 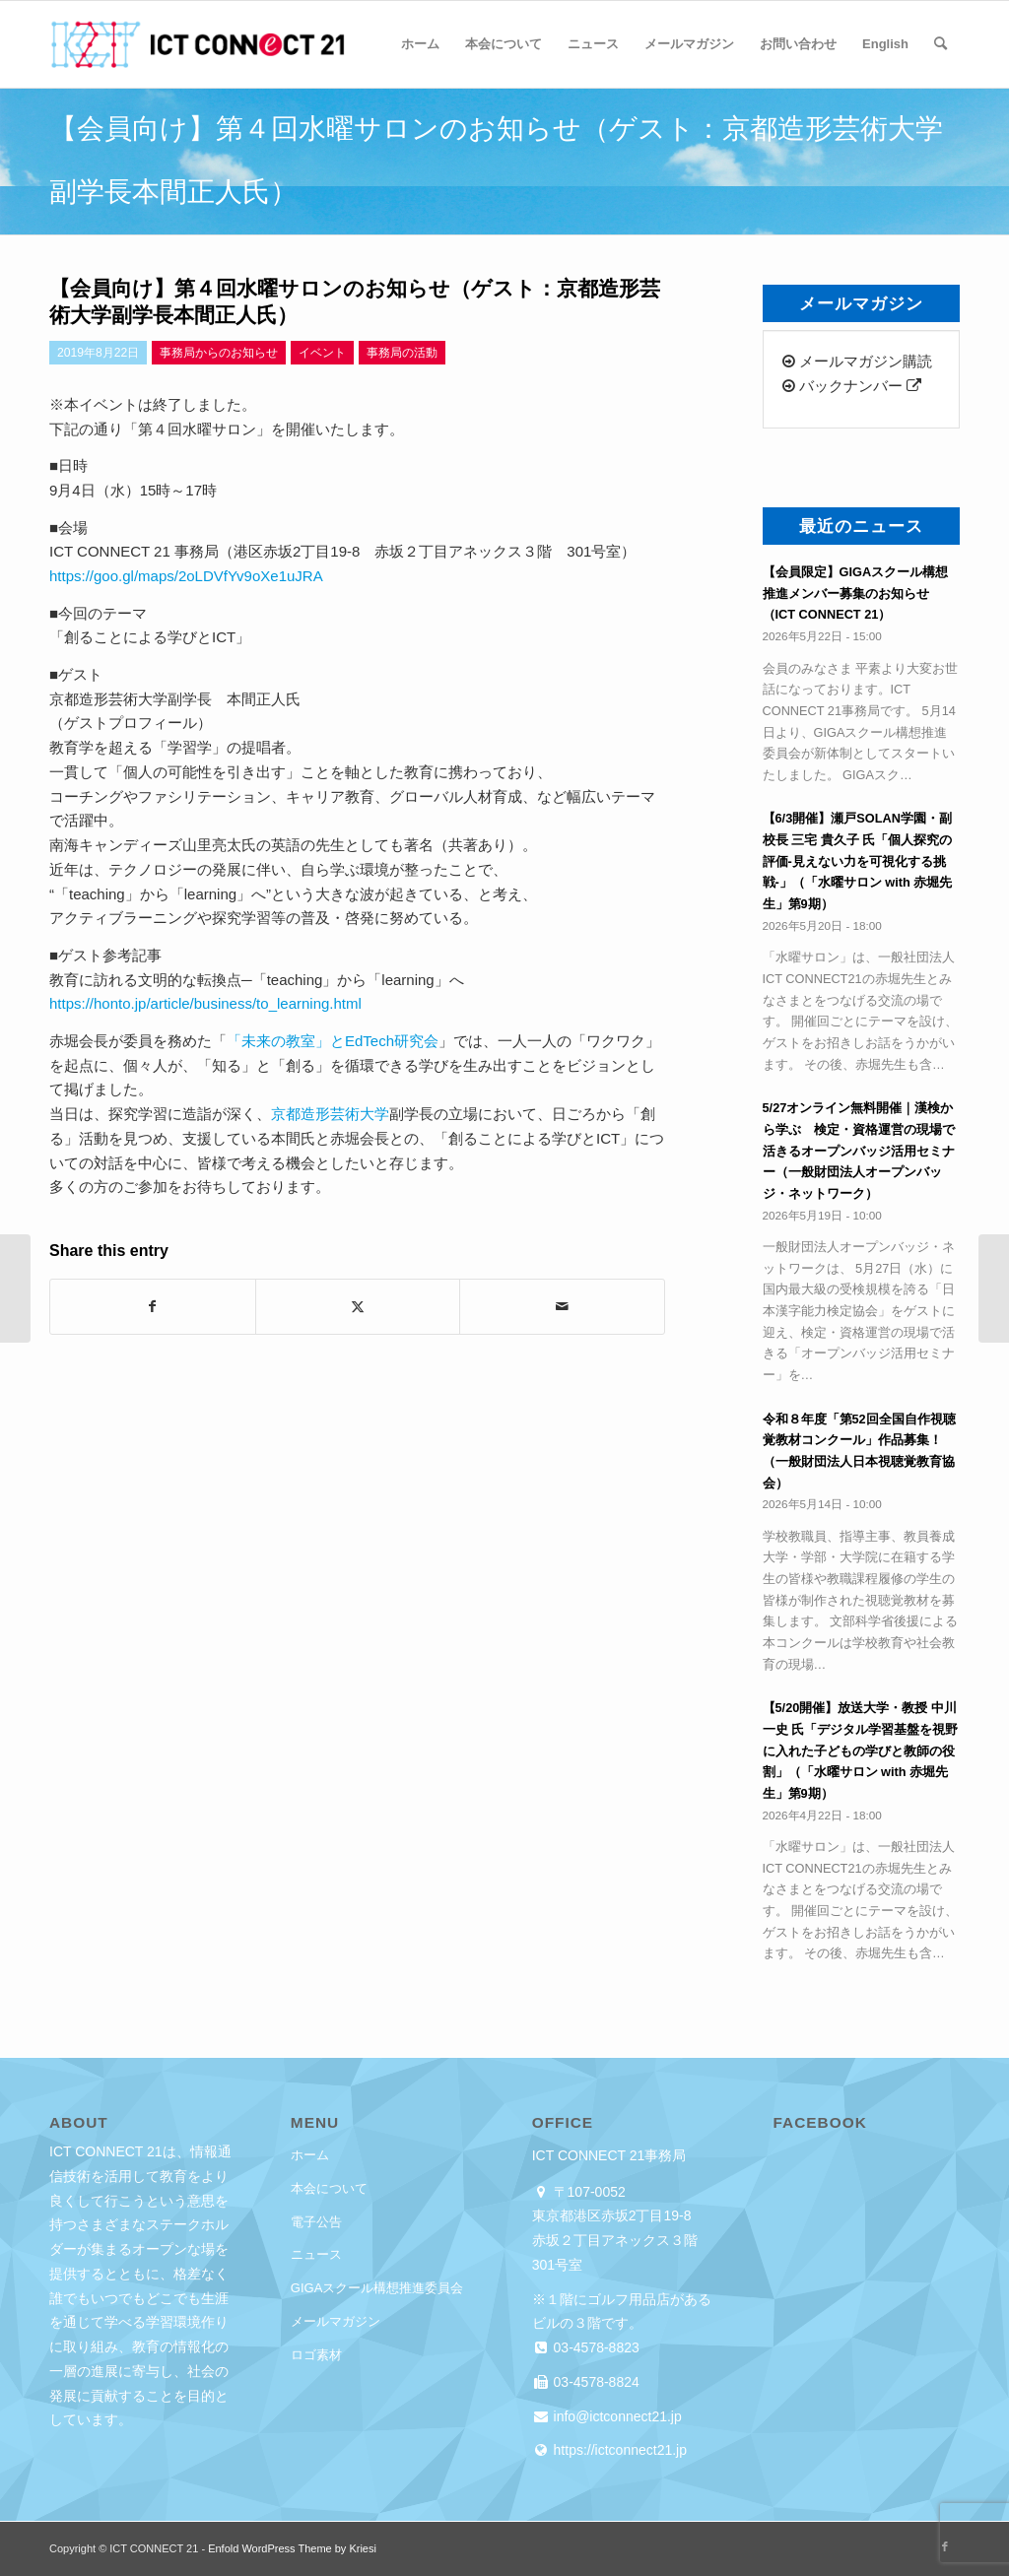 I want to click on info@ictconnect21.jp, so click(x=616, y=2416).